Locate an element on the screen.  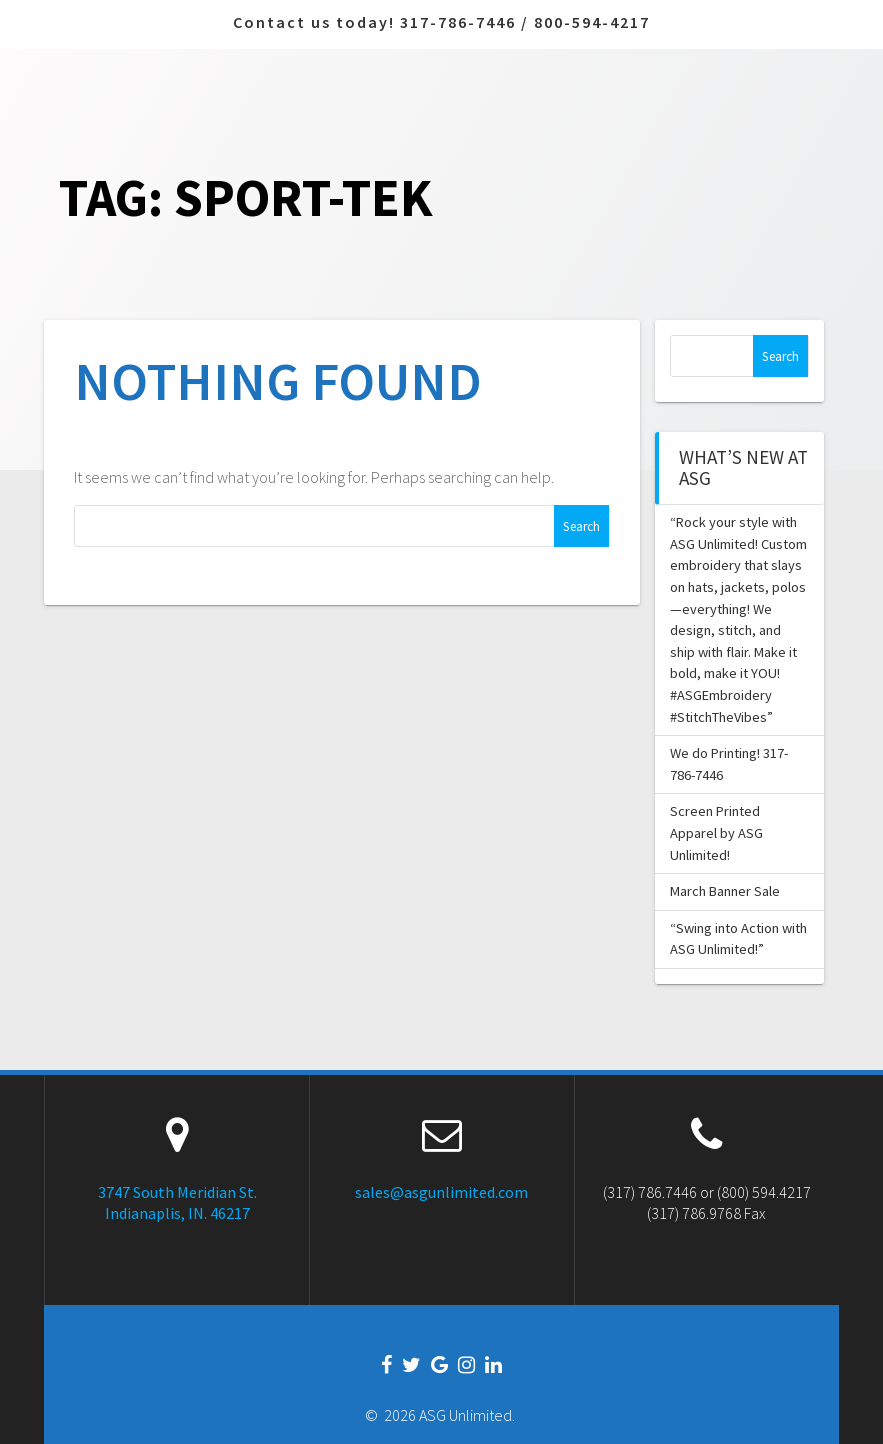
March Banner Sale is located at coordinates (725, 891).